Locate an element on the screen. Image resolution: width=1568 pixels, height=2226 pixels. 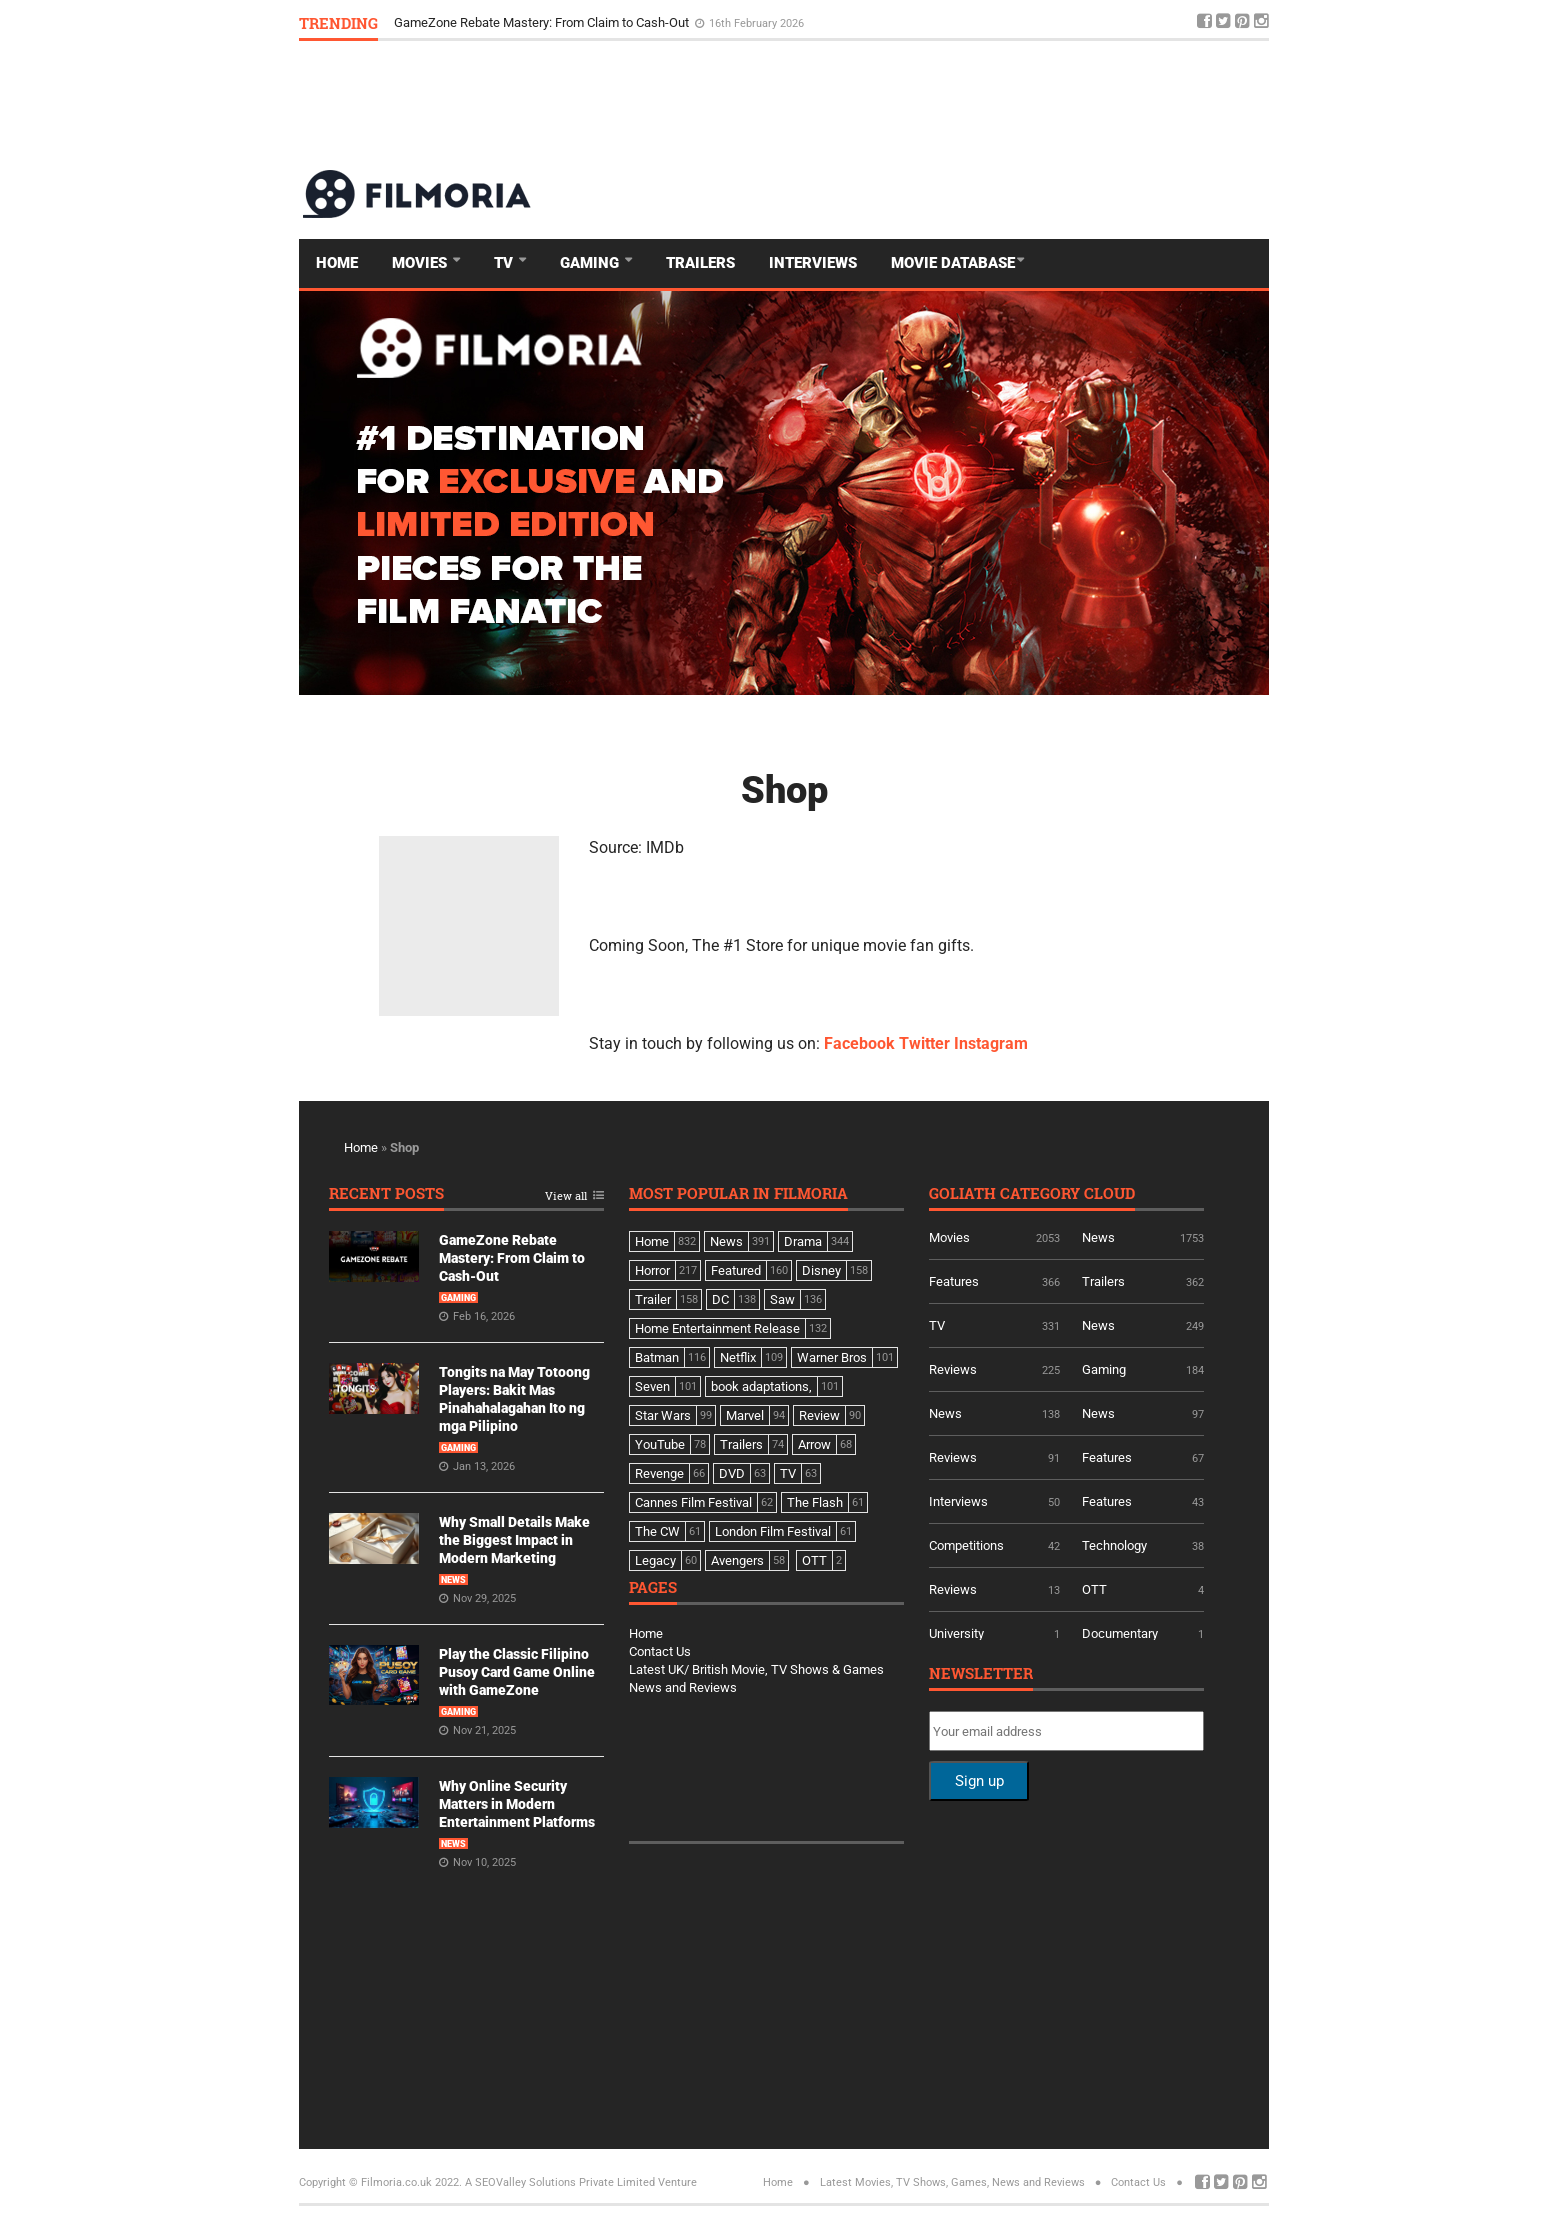
Gaming is located at coordinates (591, 263).